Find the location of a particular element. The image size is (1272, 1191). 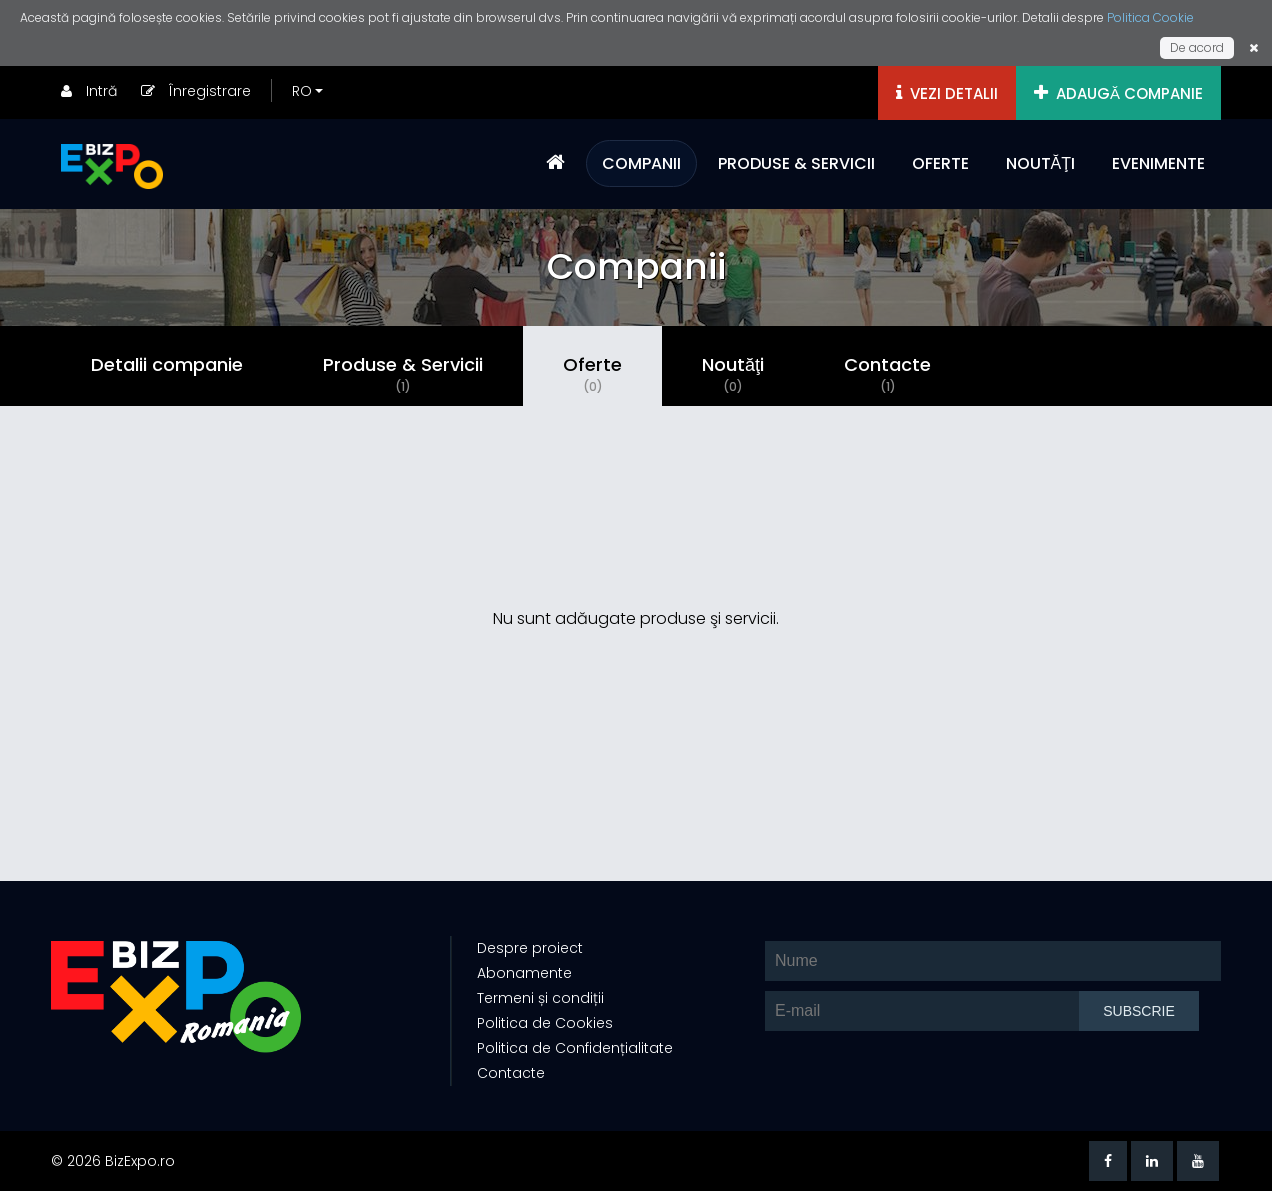

Oferte is located at coordinates (592, 374).